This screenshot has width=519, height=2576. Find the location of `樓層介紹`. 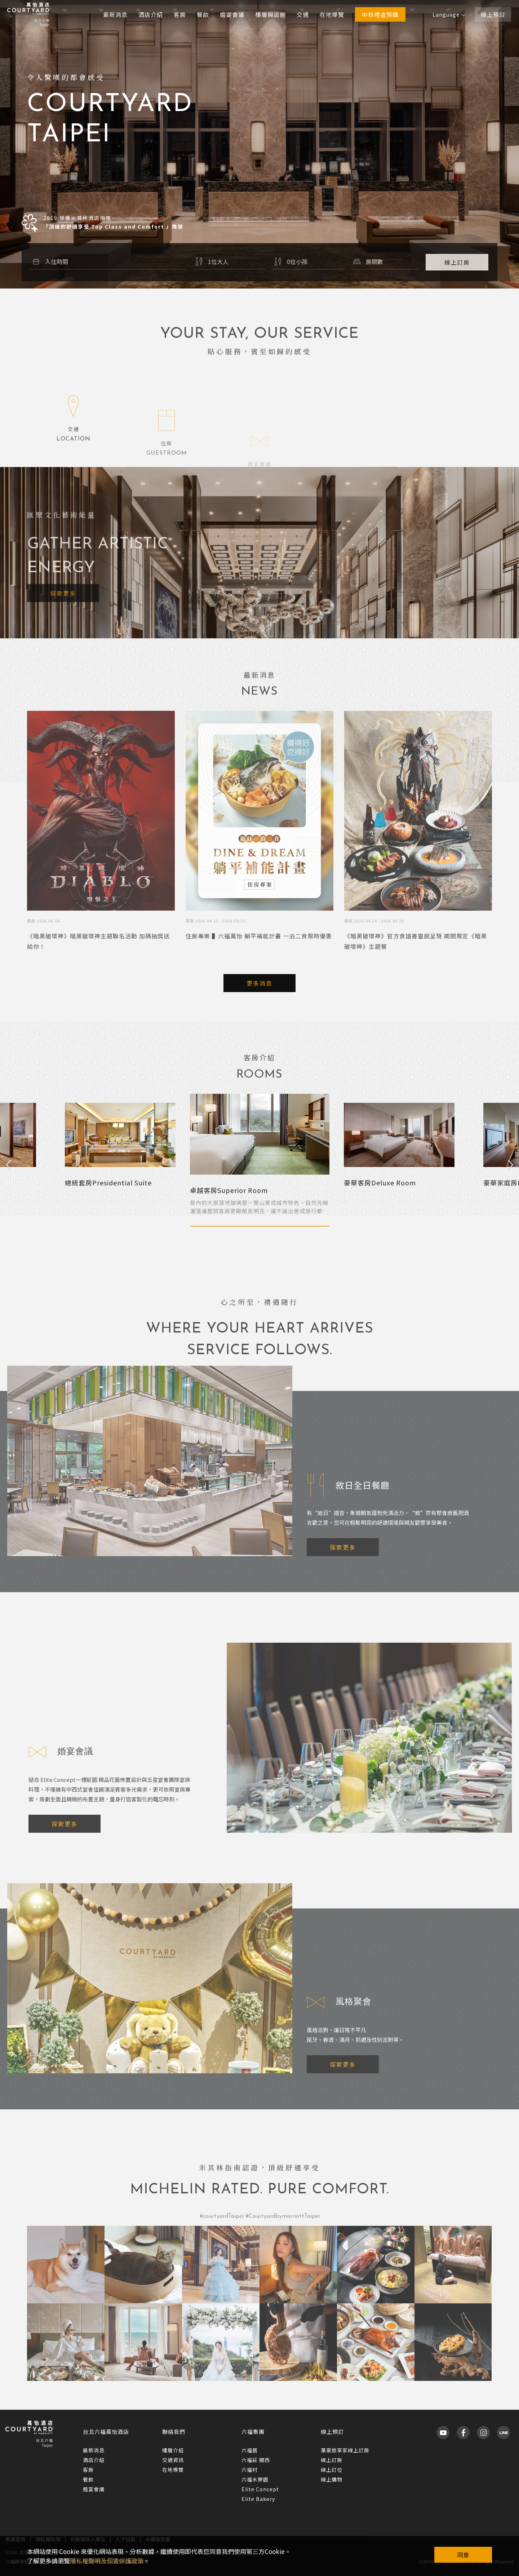

樓層介紹 is located at coordinates (173, 2450).